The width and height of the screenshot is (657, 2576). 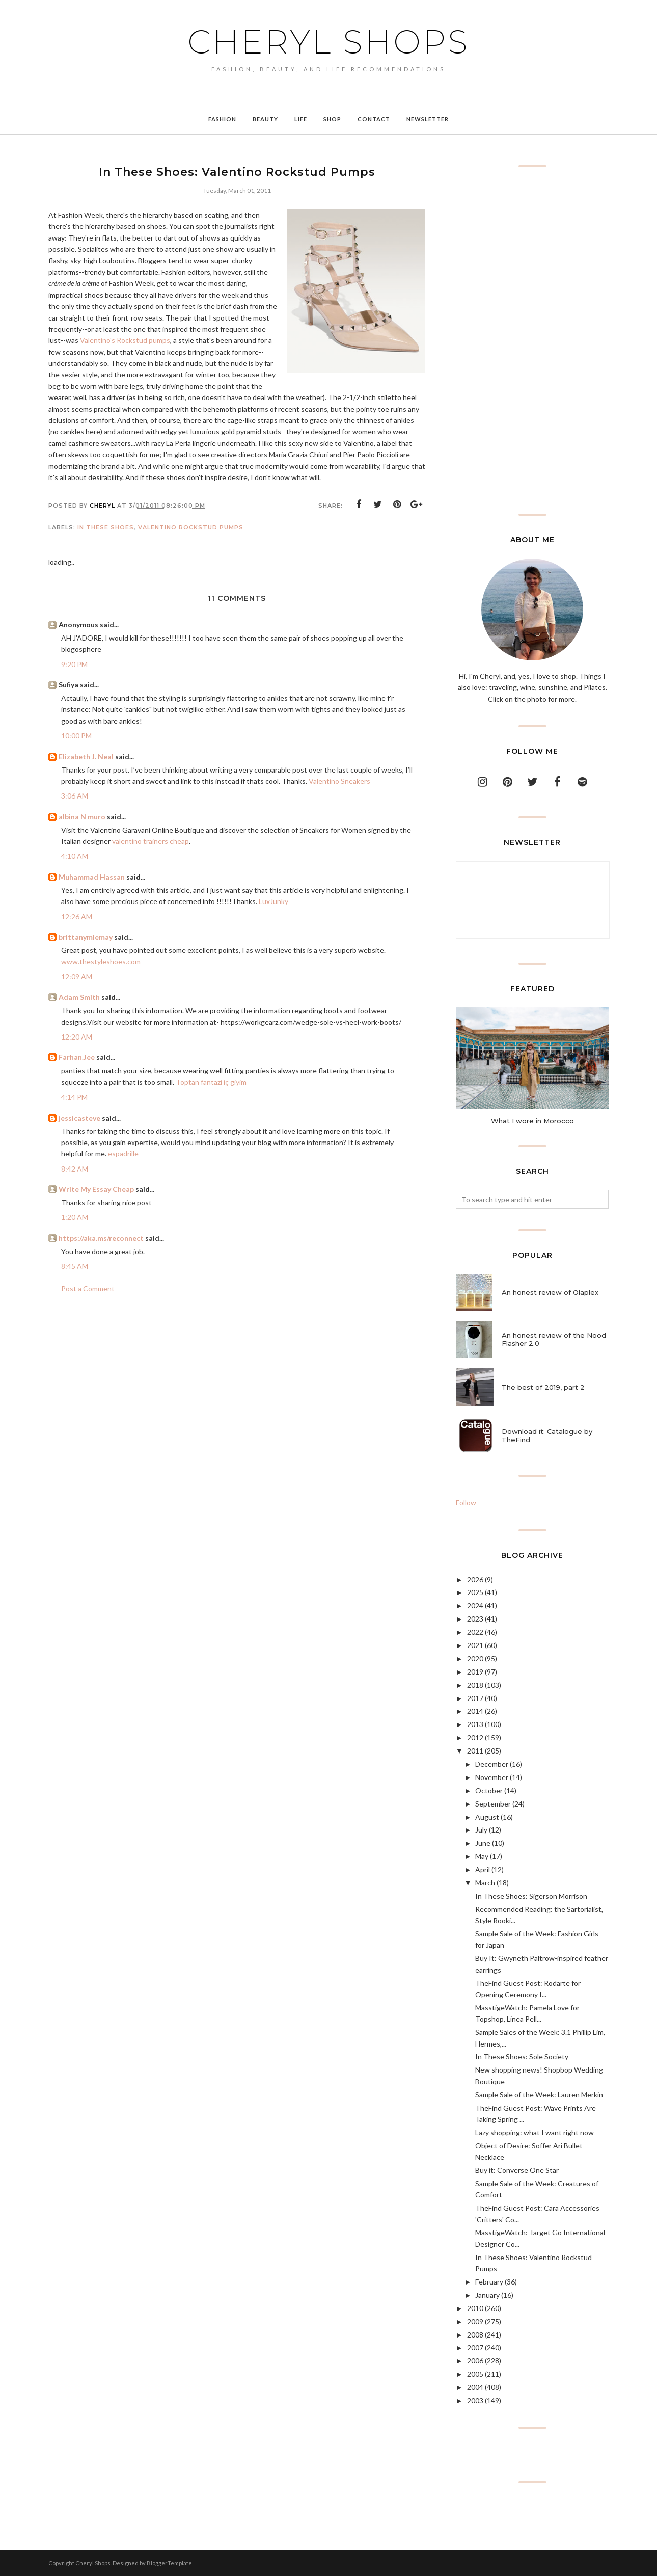 I want to click on April, so click(x=482, y=1869).